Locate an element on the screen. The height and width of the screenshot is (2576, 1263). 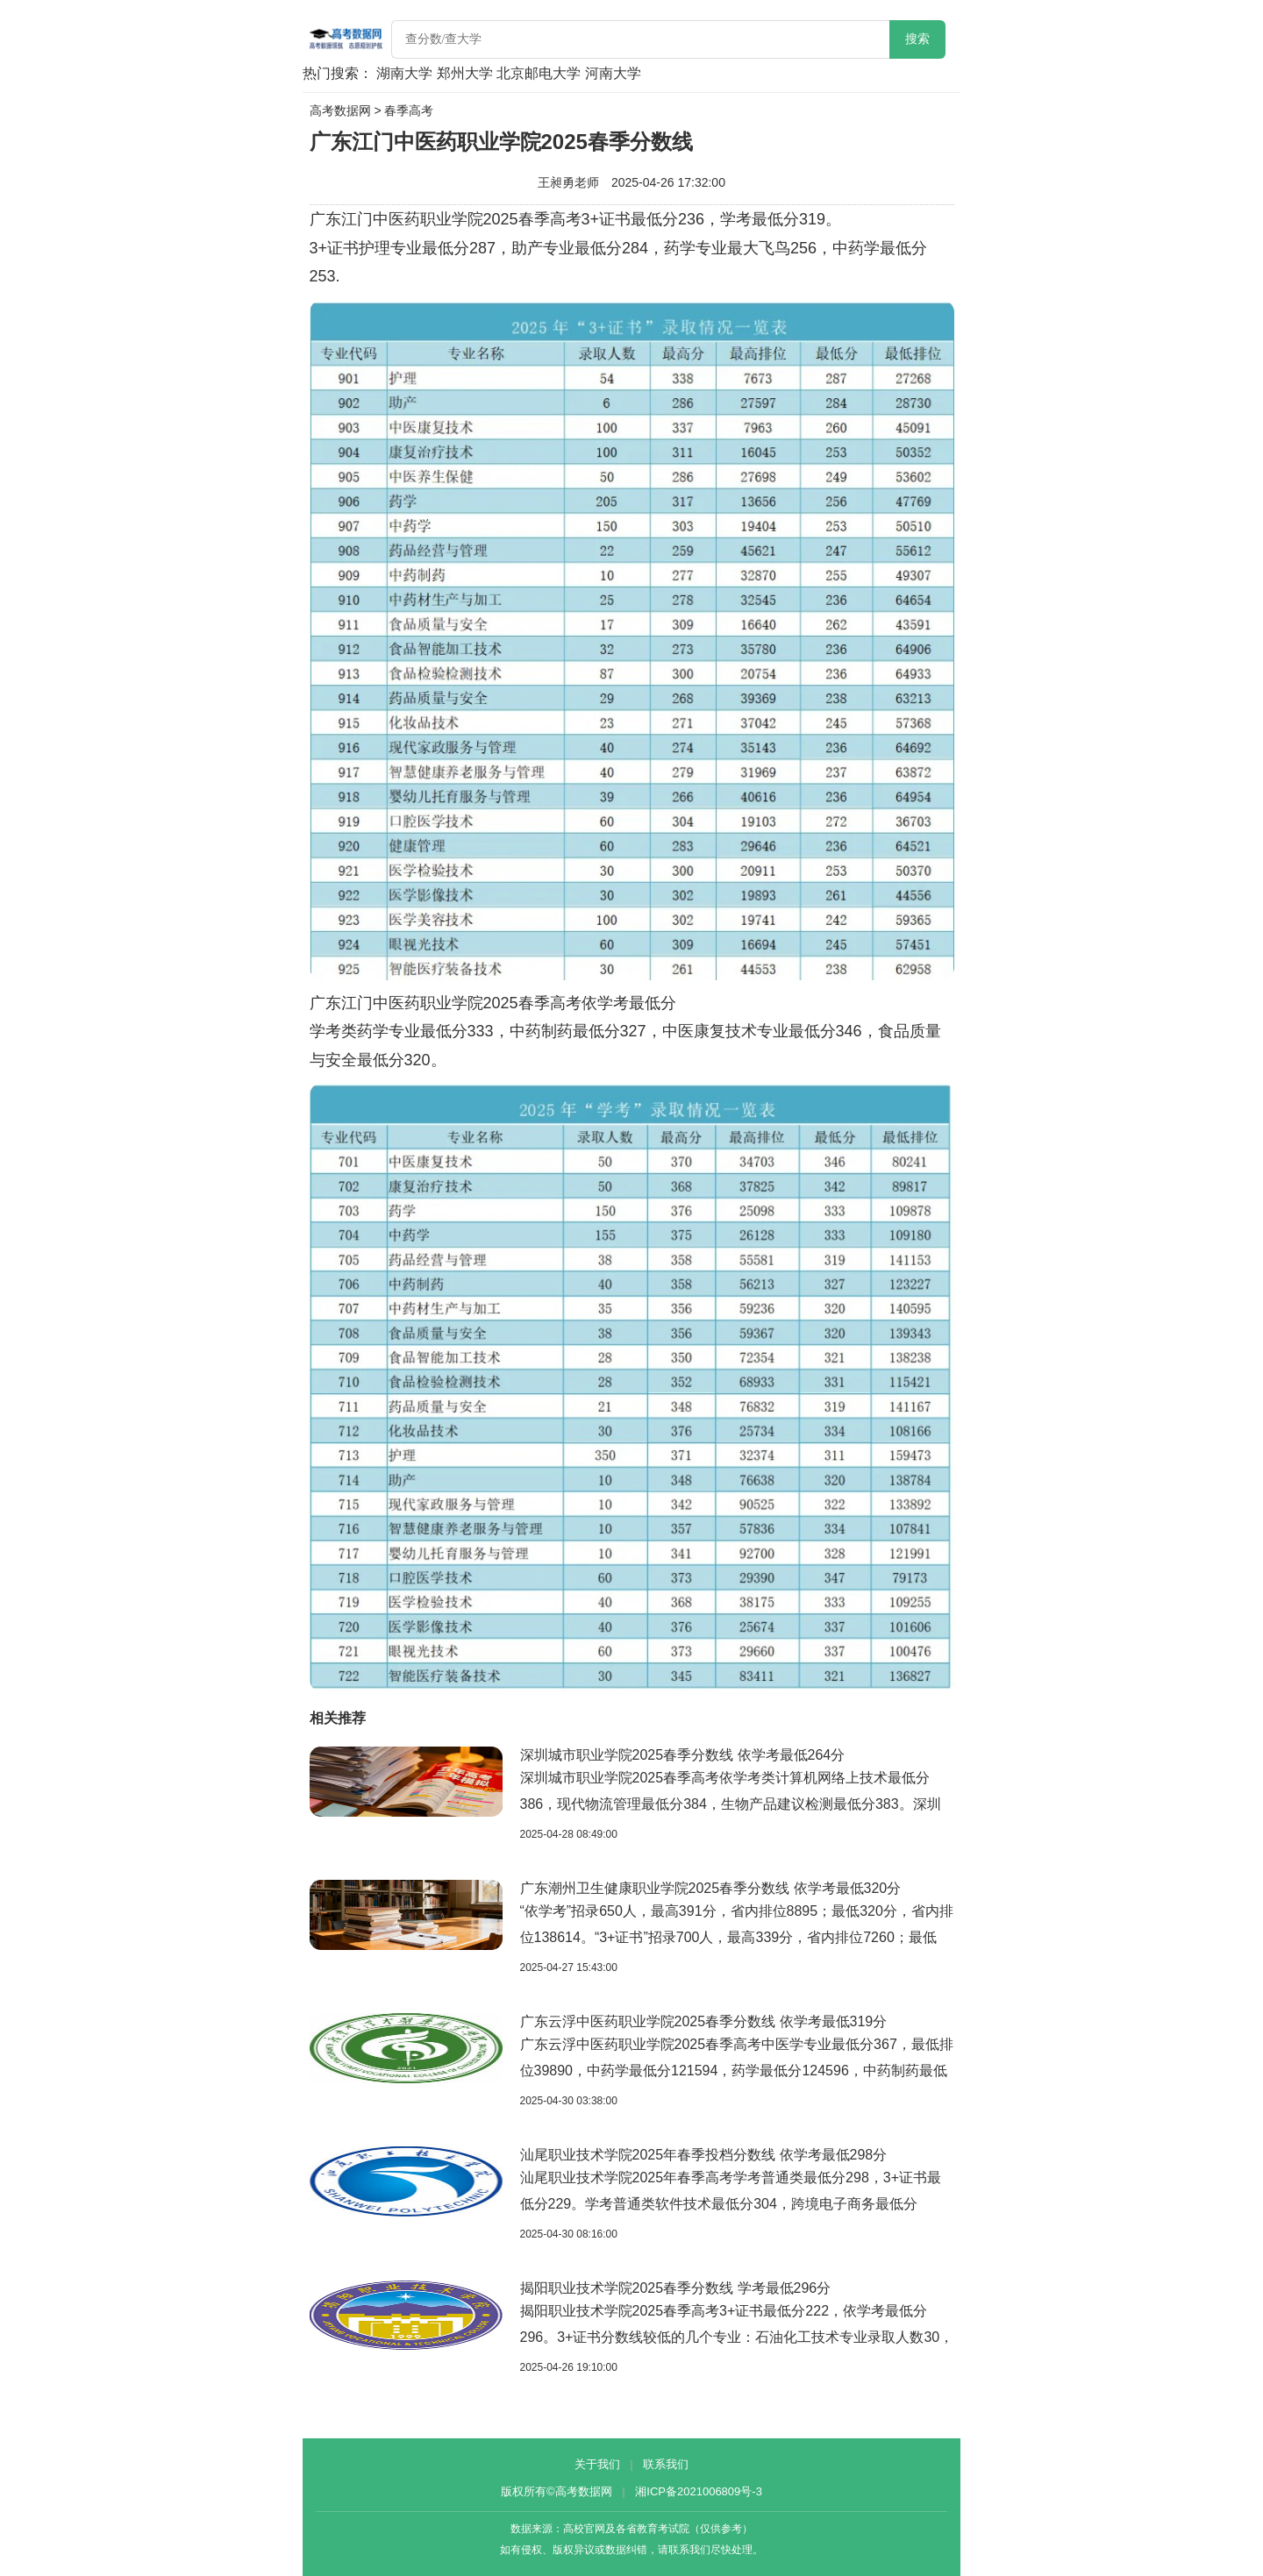
湖南大学 is located at coordinates (404, 73).